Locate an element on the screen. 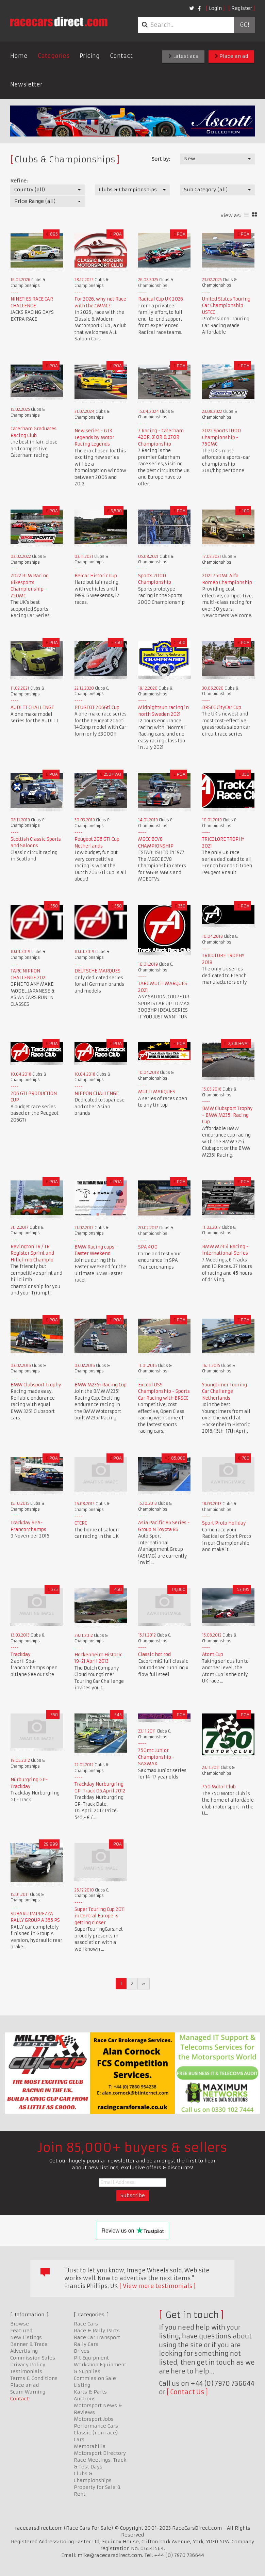 The height and width of the screenshot is (2576, 265). Register is located at coordinates (241, 8).